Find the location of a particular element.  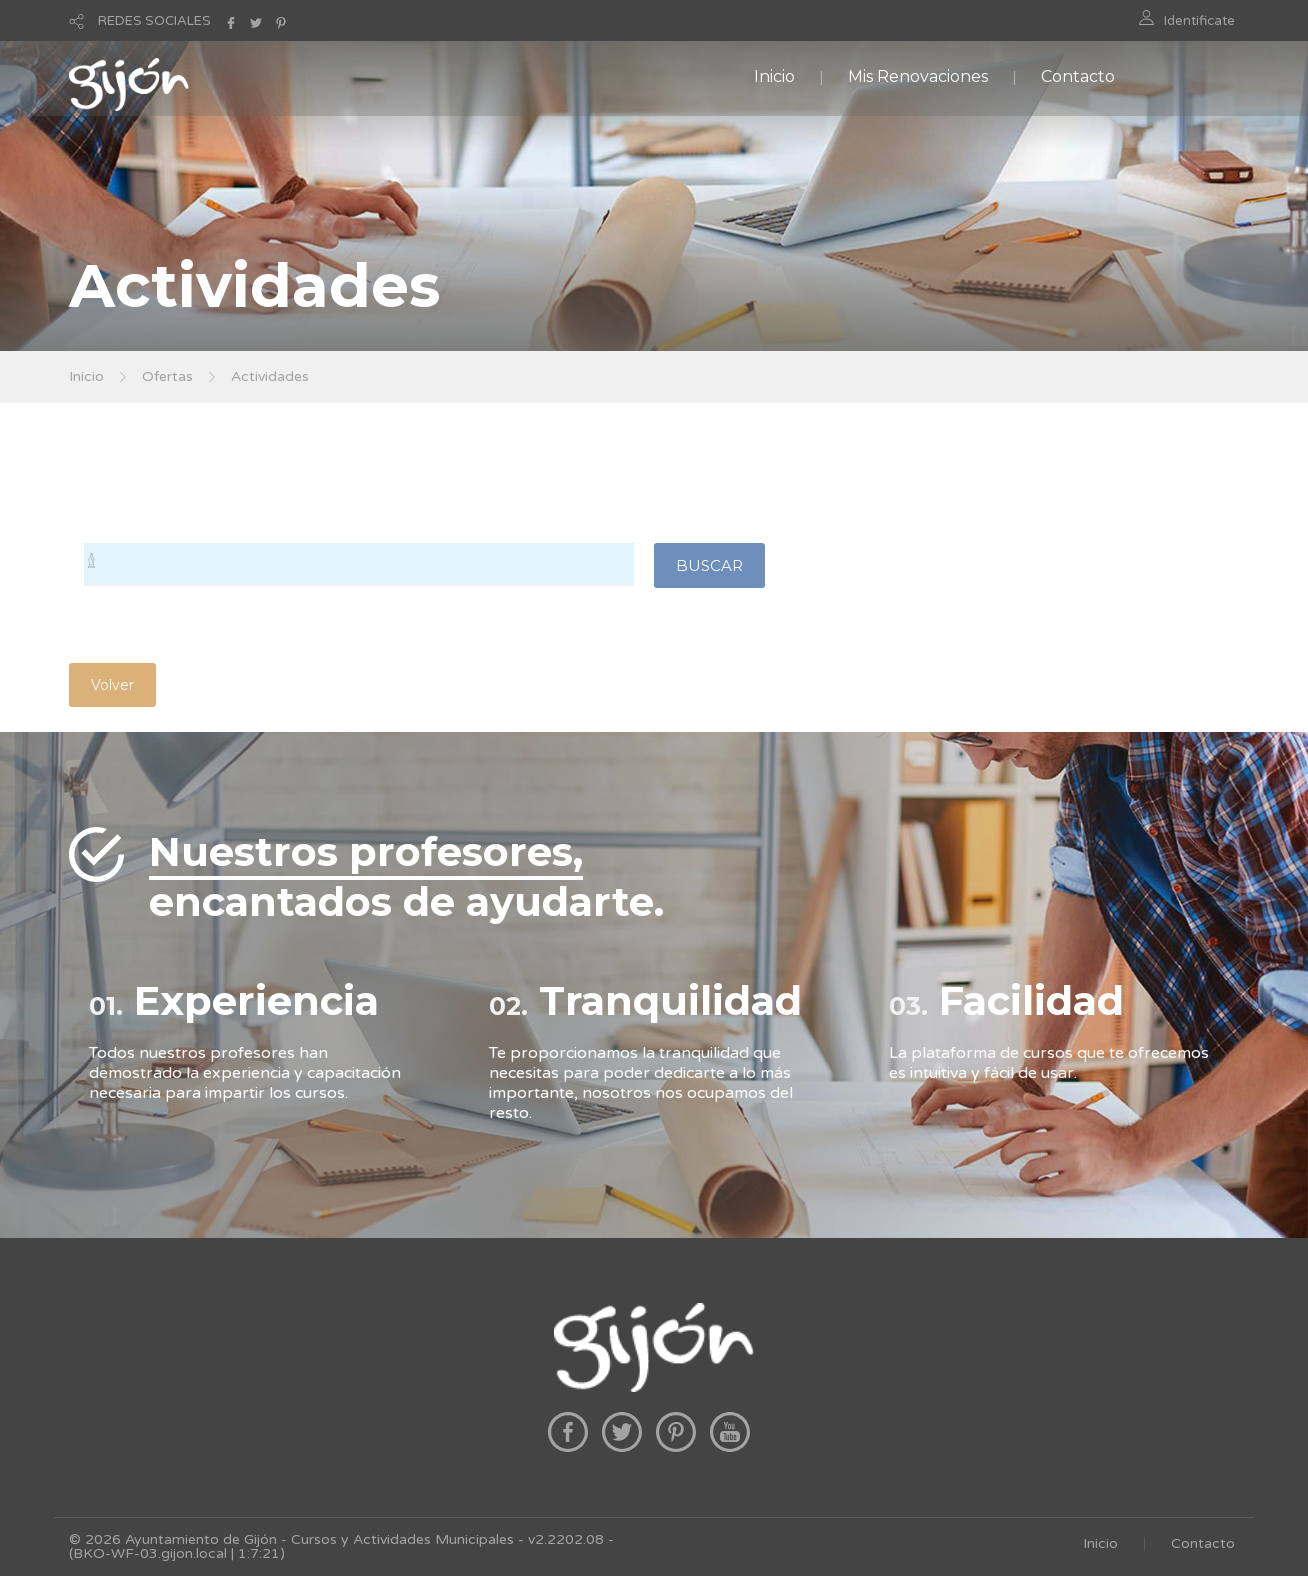

Contacto is located at coordinates (1078, 76).